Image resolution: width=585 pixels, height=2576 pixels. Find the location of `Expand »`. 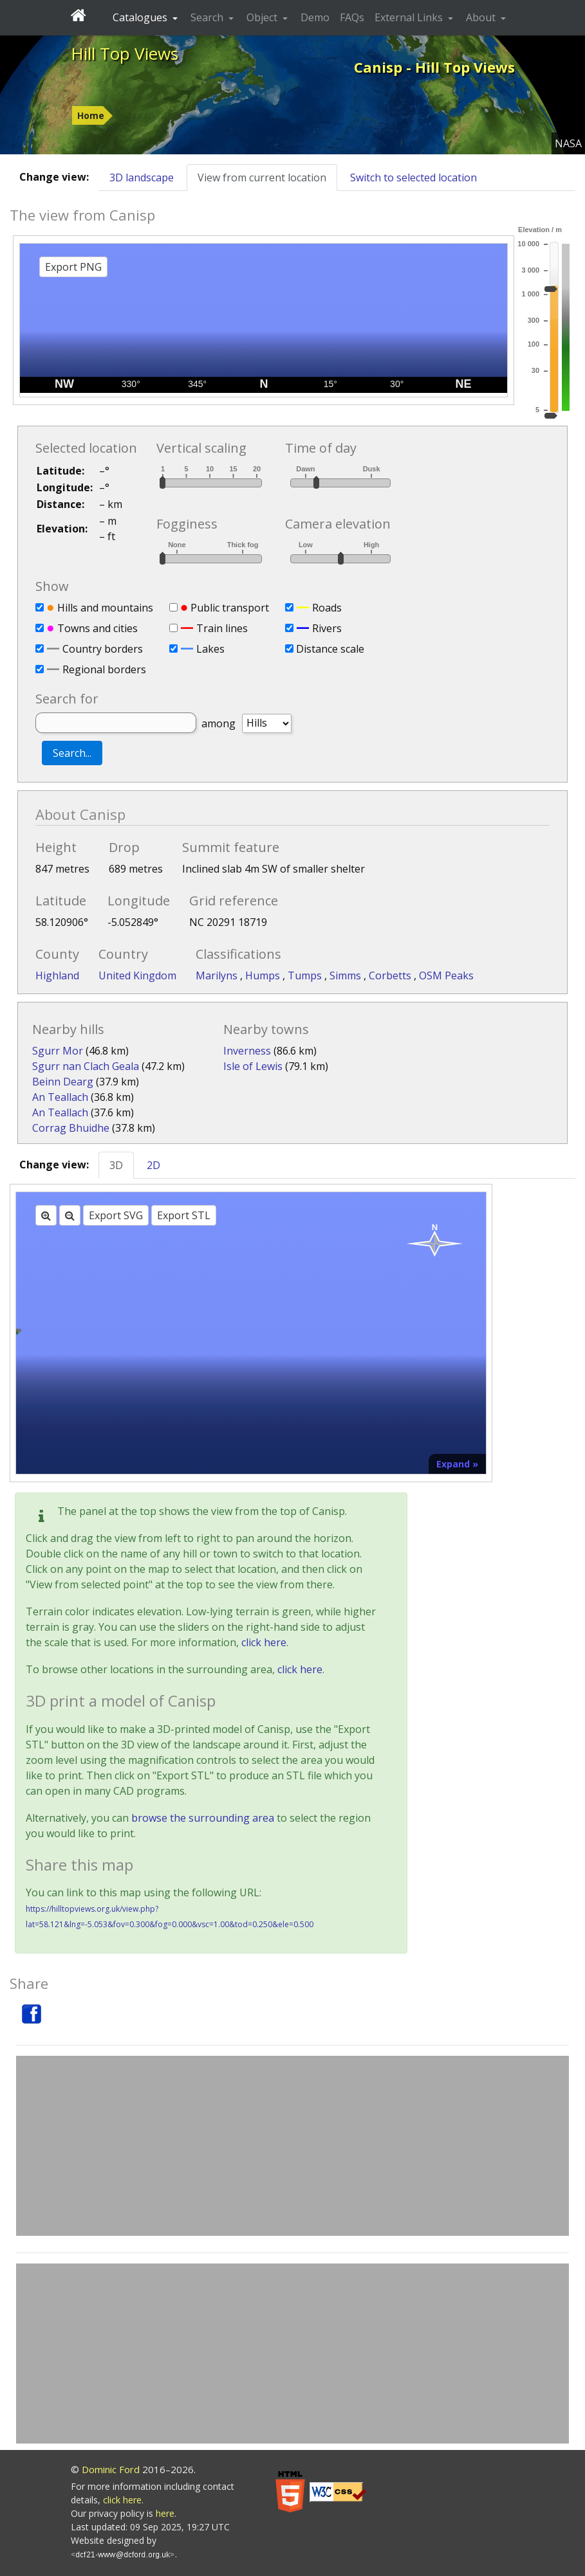

Expand » is located at coordinates (457, 1464).